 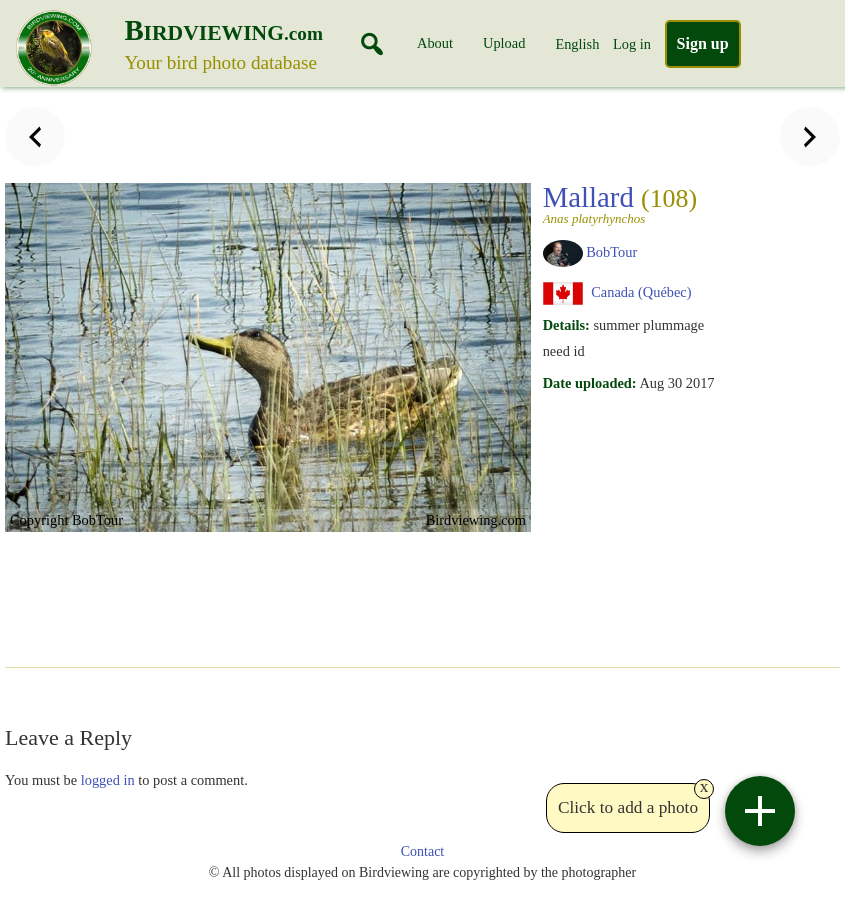 I want to click on Upload, so click(x=504, y=43).